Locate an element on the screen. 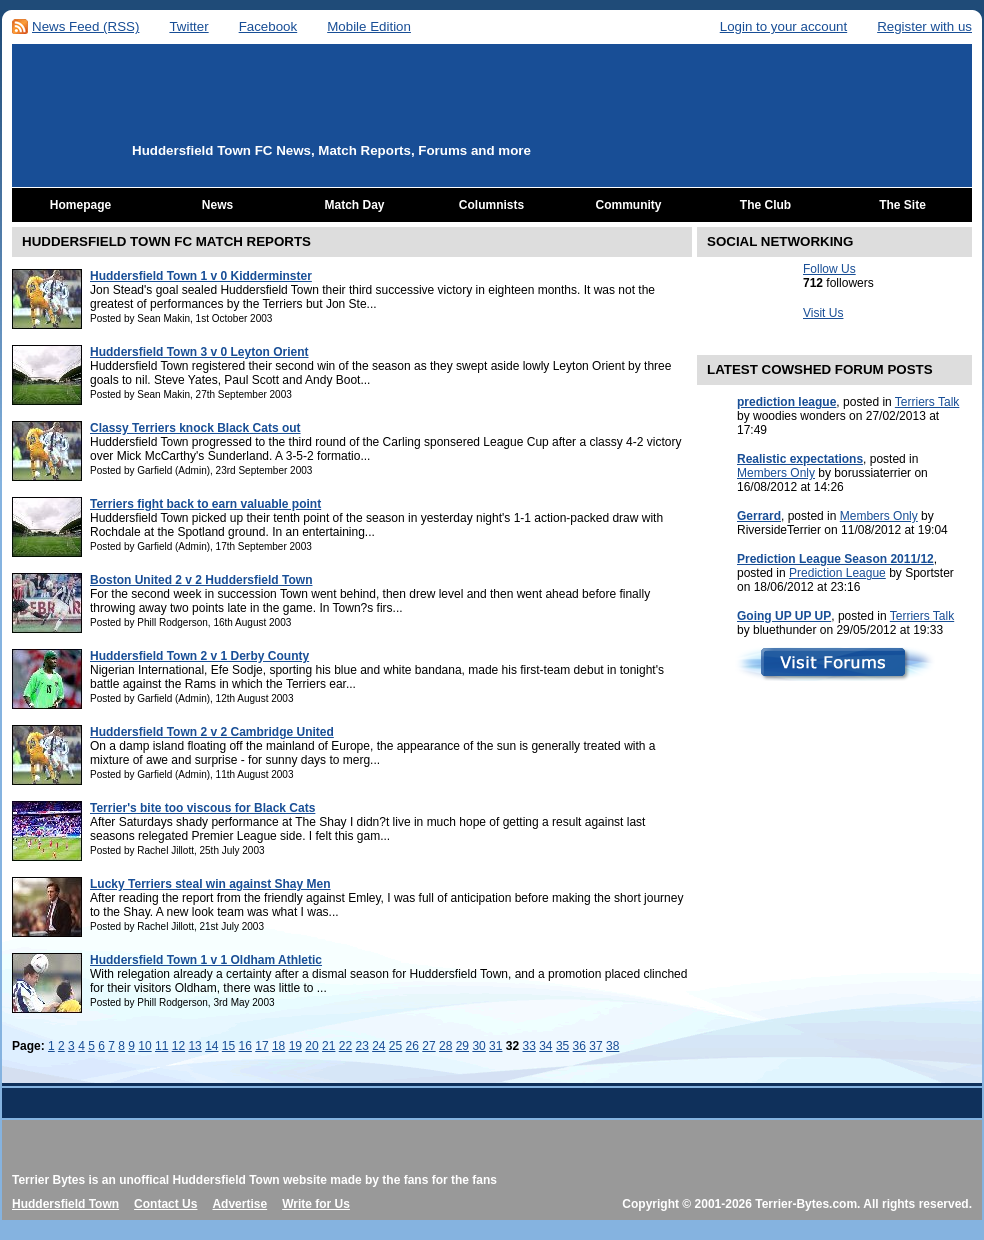 The height and width of the screenshot is (1240, 984). Prediction League is located at coordinates (837, 573).